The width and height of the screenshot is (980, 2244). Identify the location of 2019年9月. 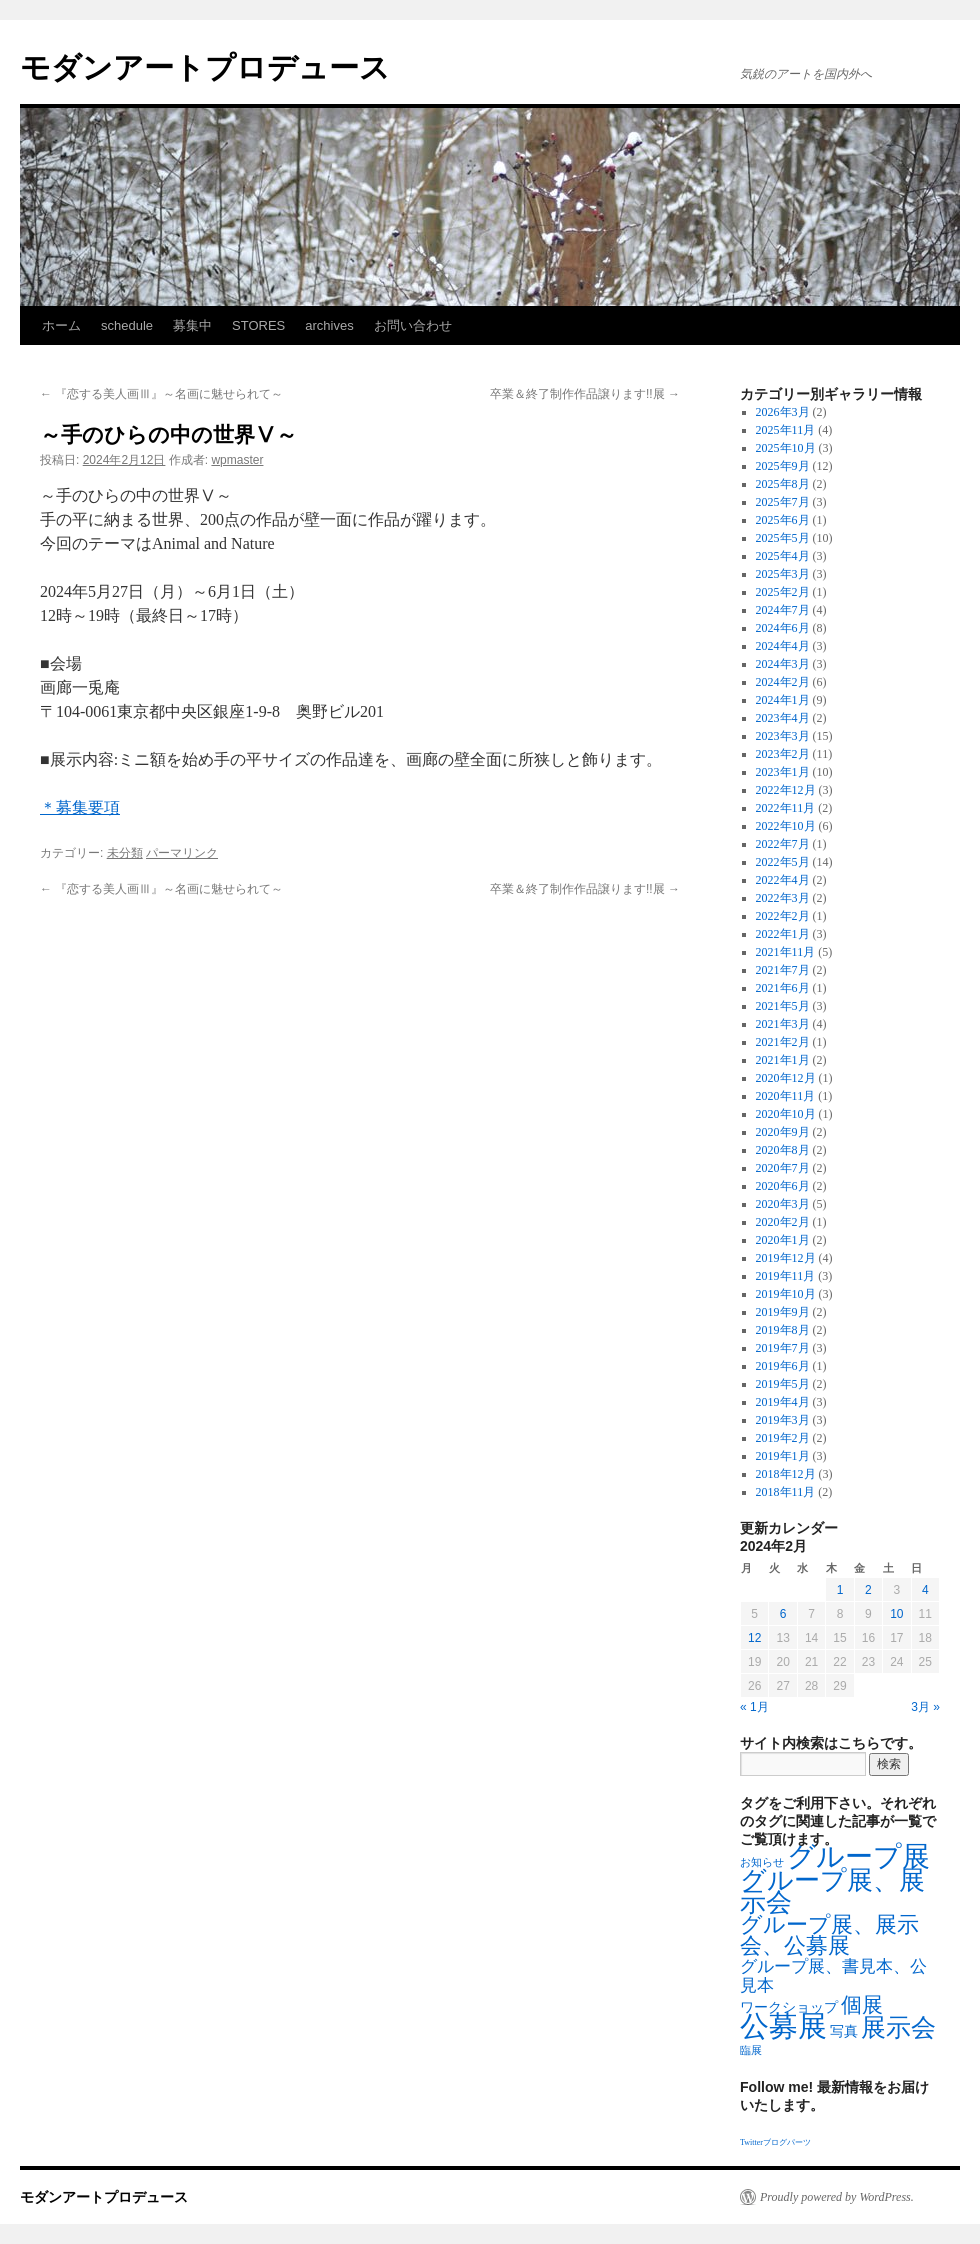
(783, 1312).